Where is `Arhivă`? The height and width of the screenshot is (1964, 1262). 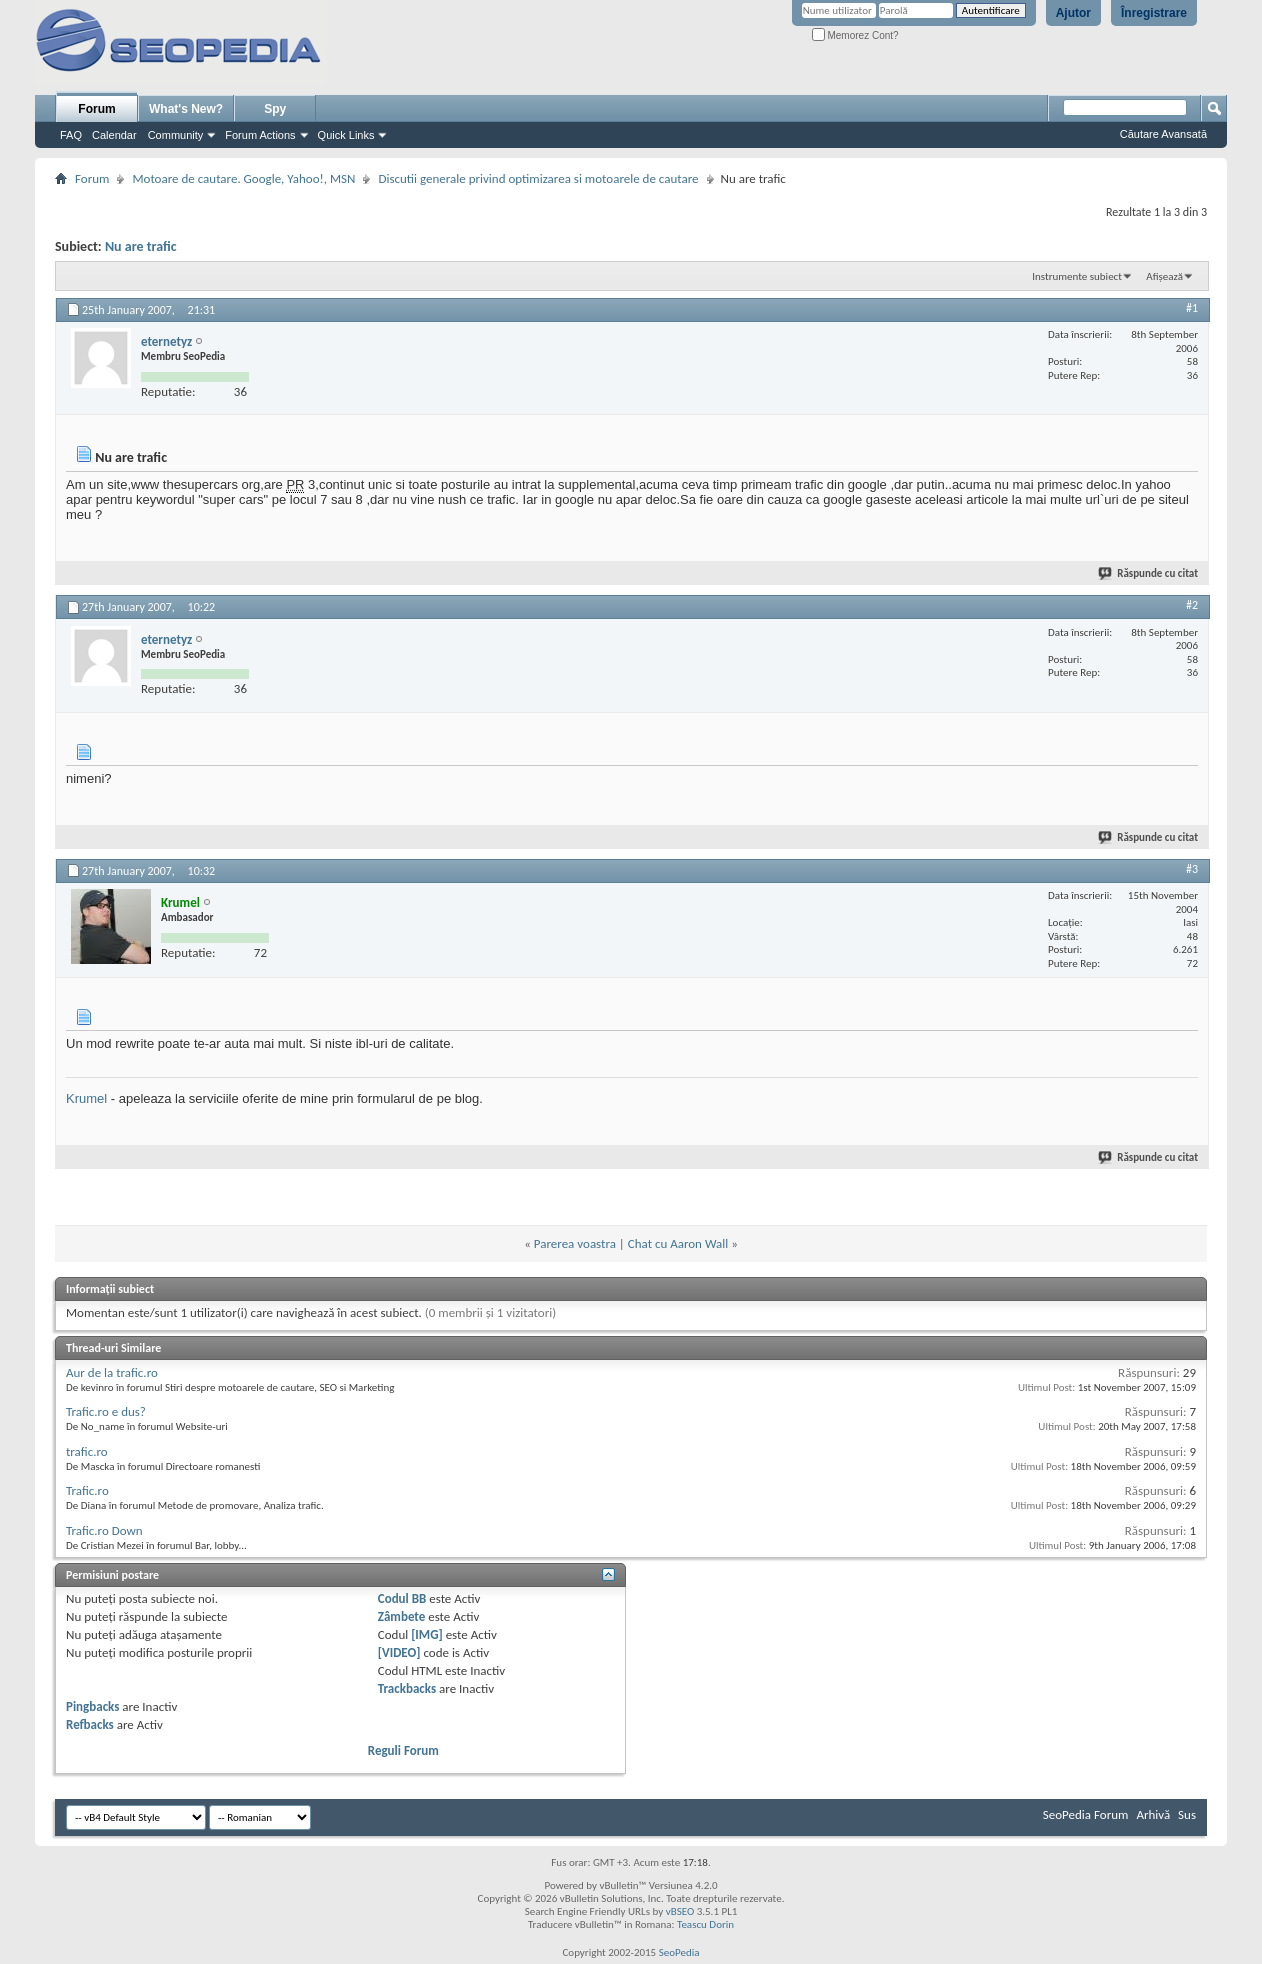
Arhivă is located at coordinates (1153, 1814).